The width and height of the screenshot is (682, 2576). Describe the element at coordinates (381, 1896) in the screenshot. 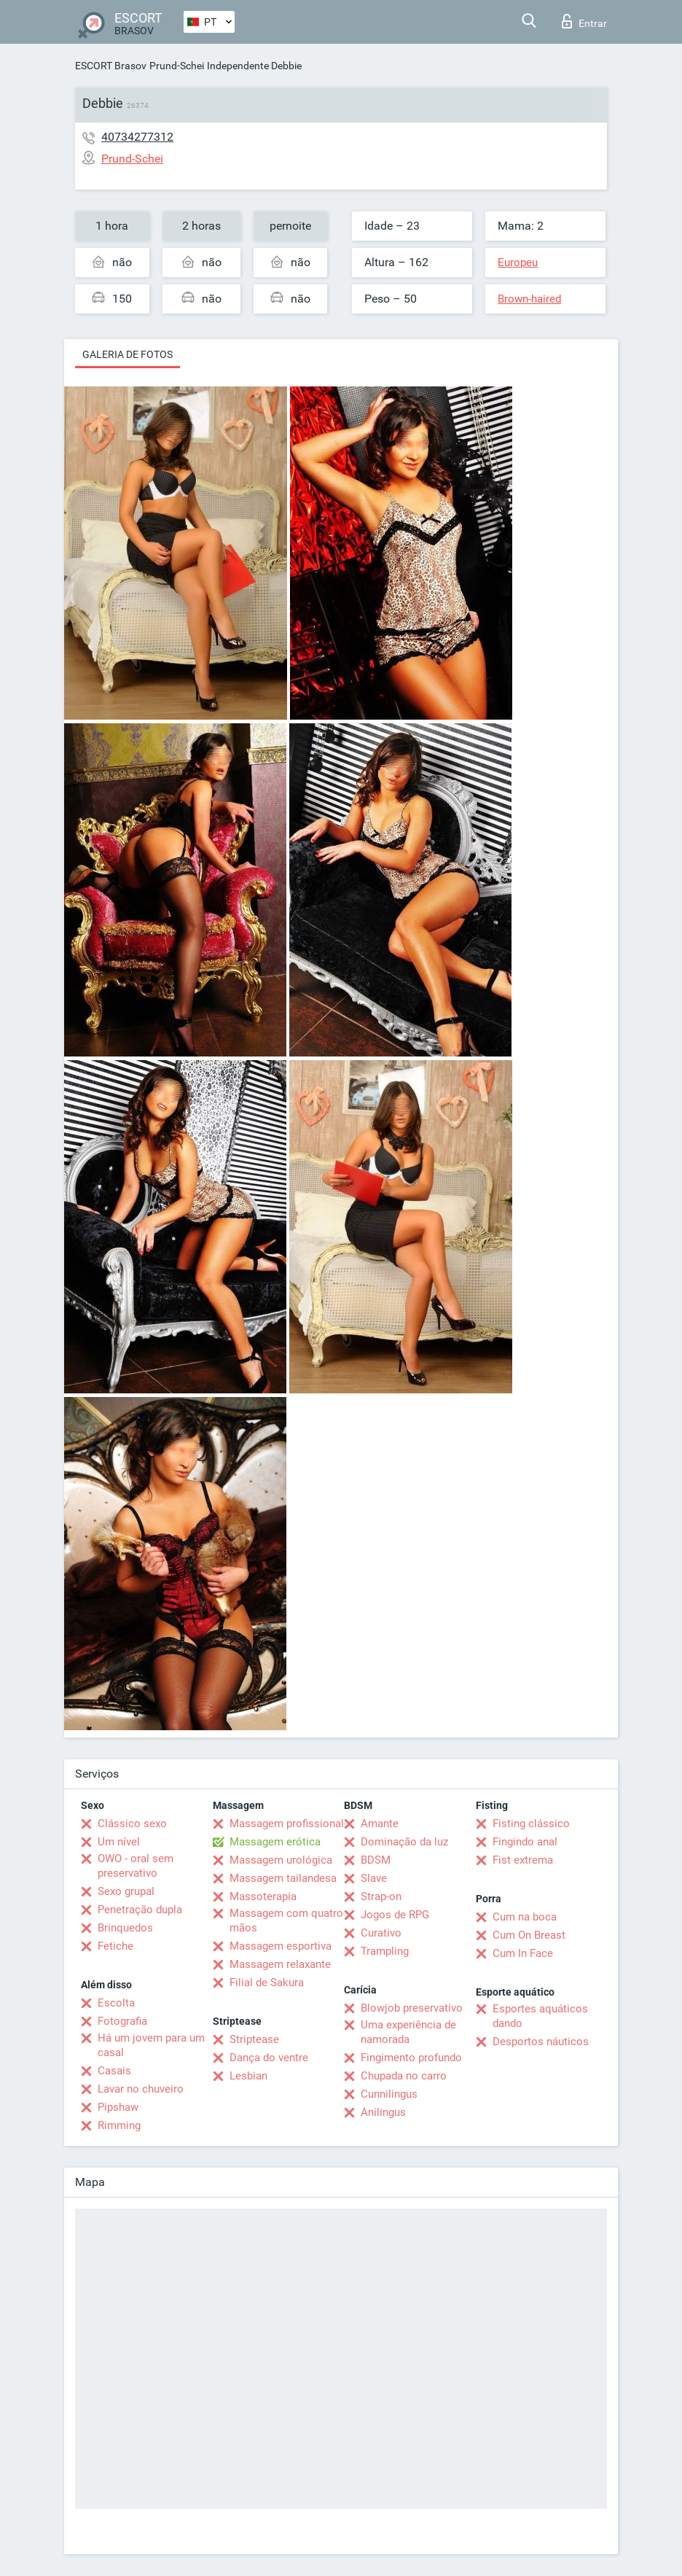

I see `Strap-on` at that location.